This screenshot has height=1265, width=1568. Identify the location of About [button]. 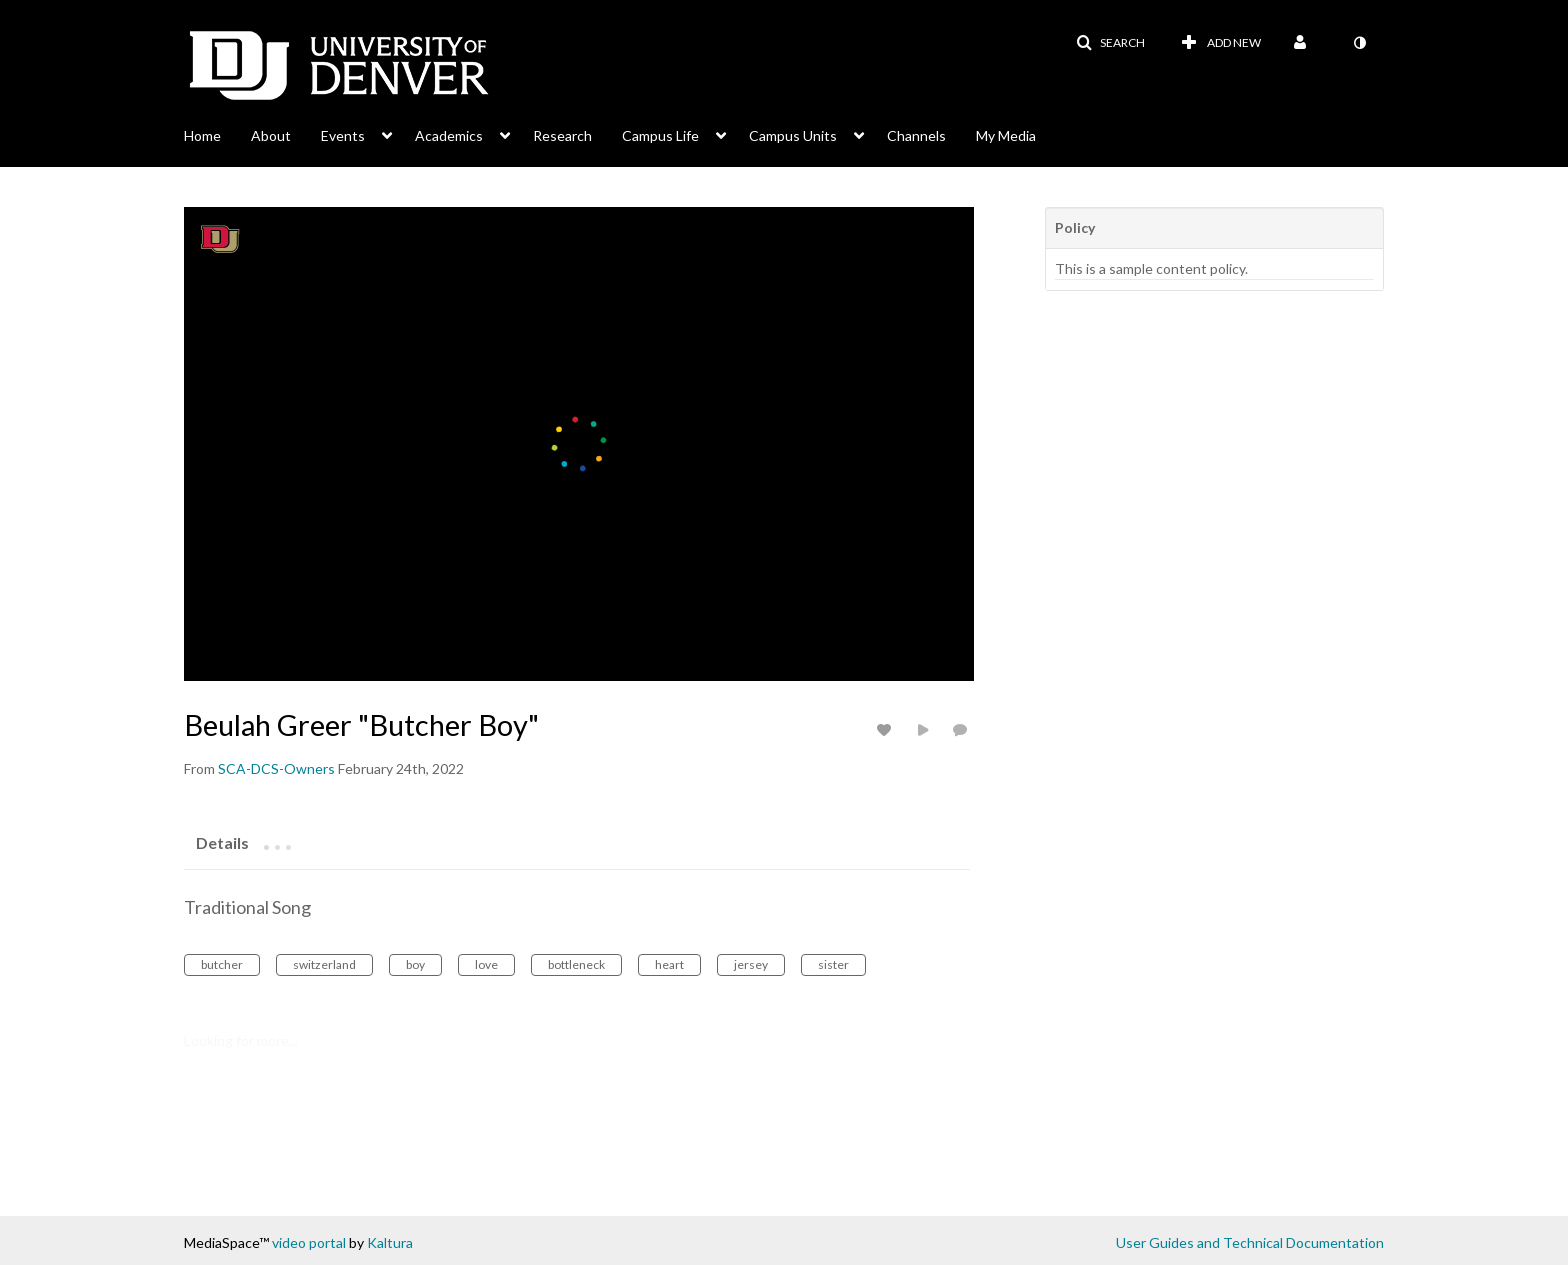
(271, 135).